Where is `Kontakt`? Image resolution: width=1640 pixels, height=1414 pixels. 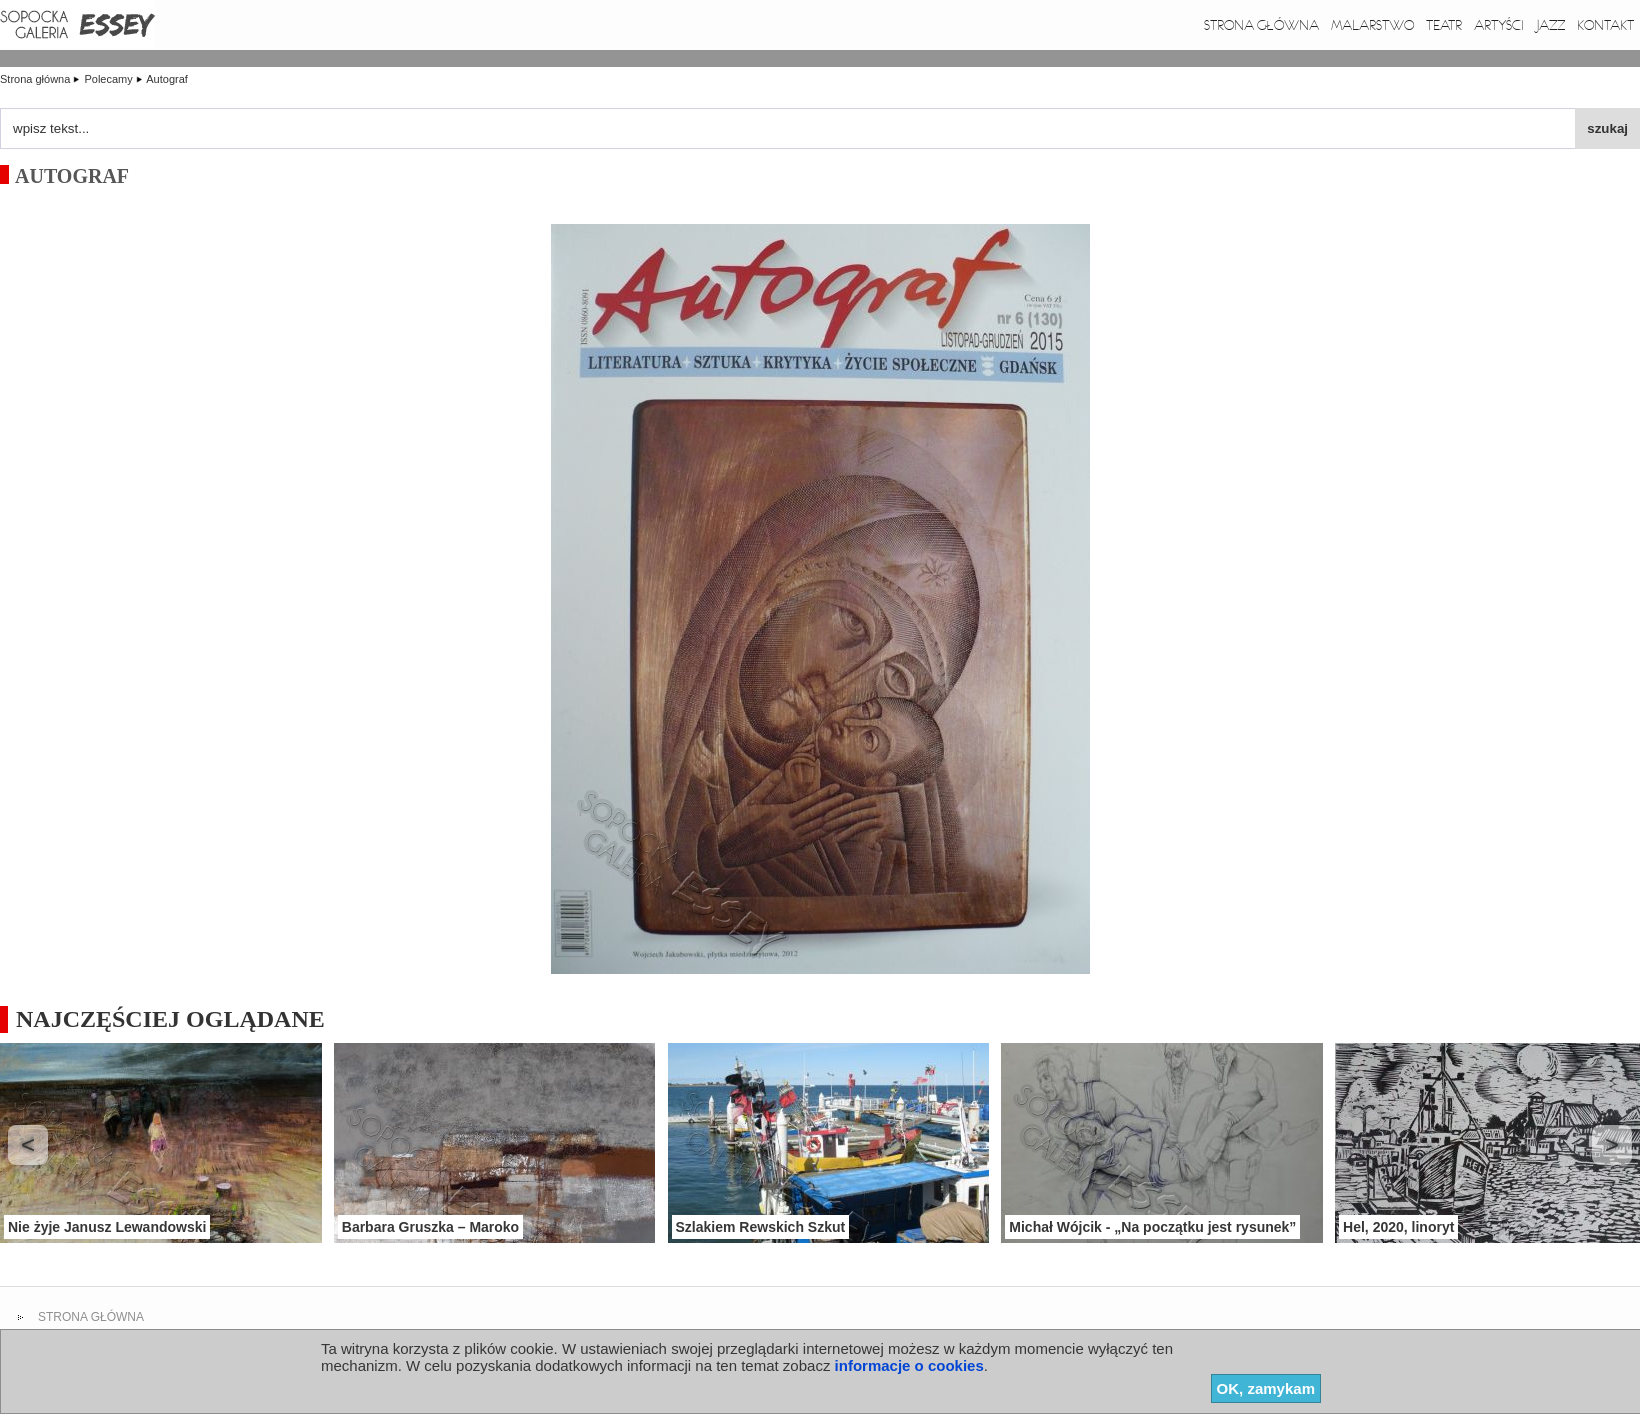 Kontakt is located at coordinates (1605, 25).